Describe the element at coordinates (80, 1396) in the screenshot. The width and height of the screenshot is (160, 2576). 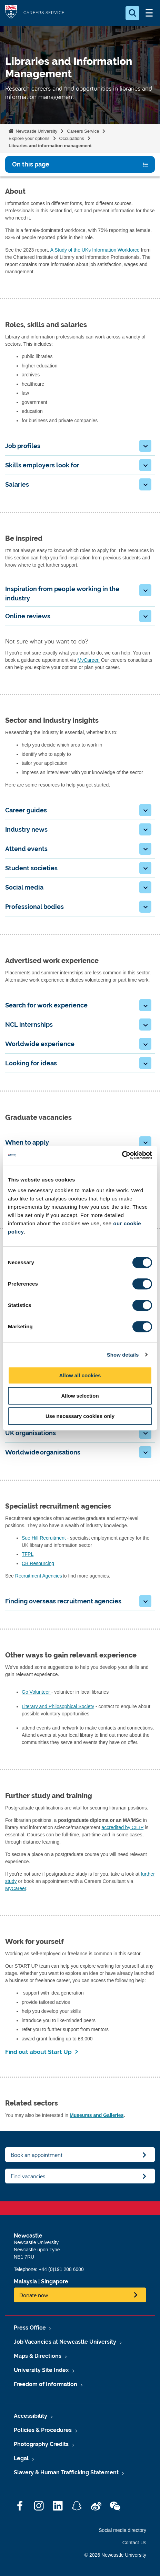
I see `Allow selection` at that location.